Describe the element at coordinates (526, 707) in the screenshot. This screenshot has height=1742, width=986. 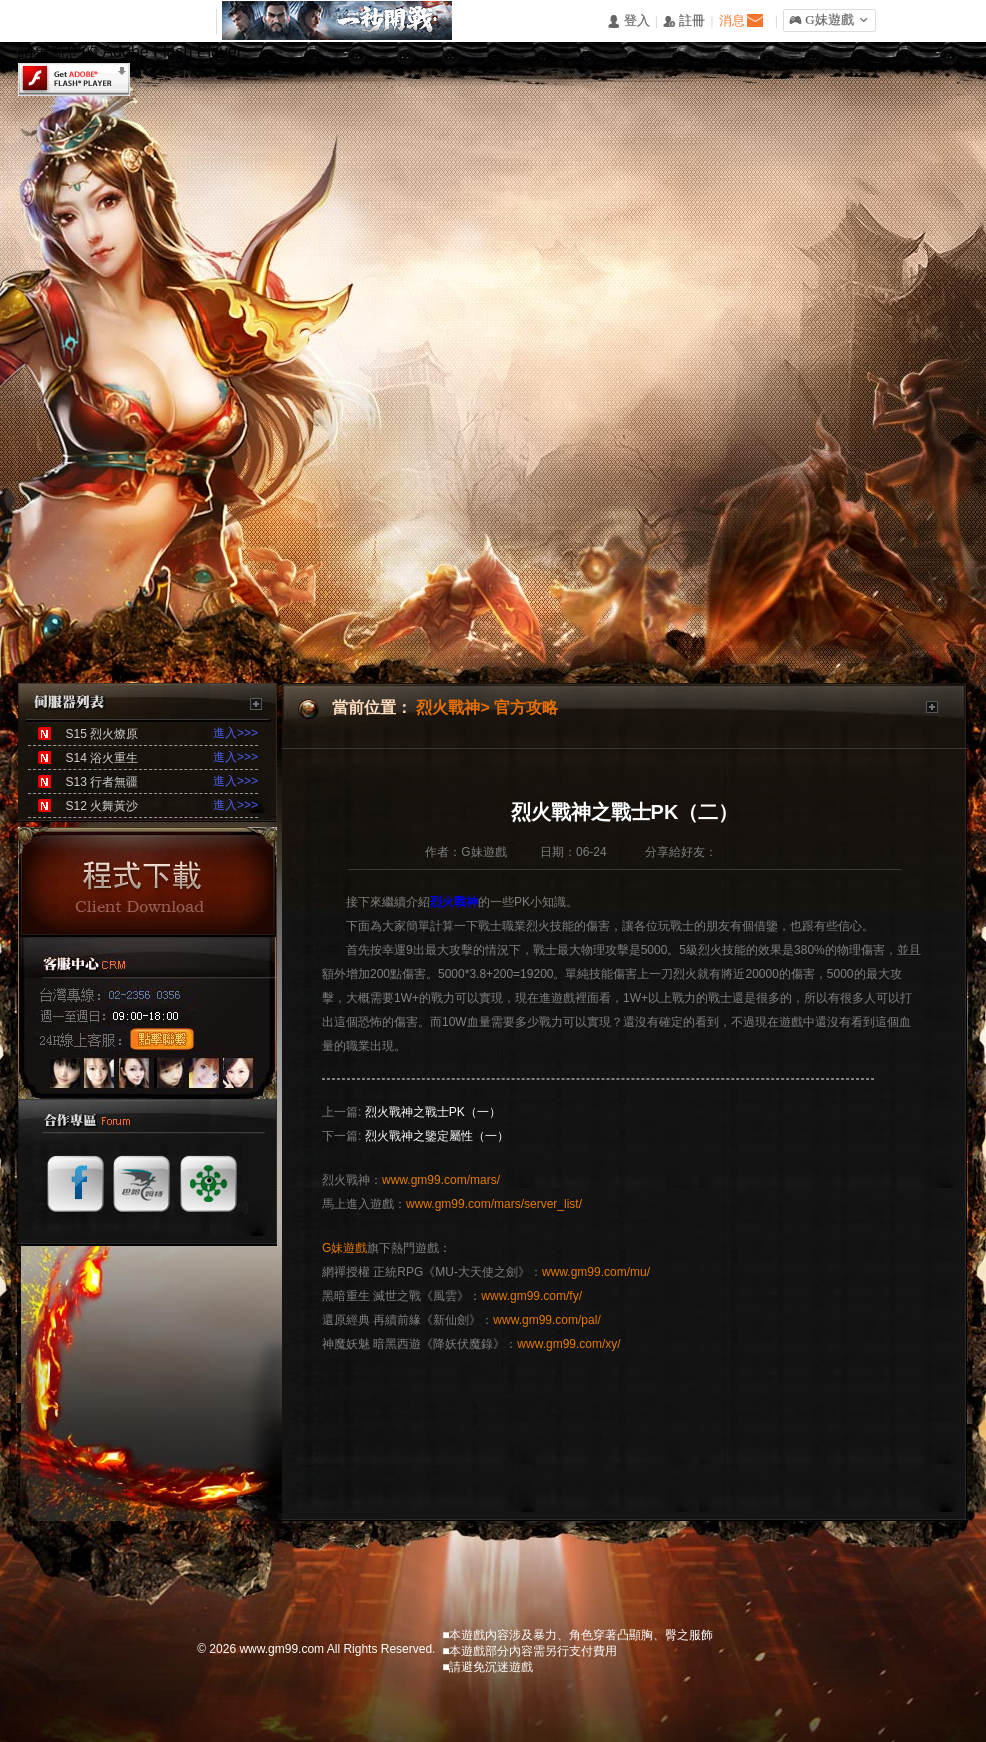
I see `官方攻略` at that location.